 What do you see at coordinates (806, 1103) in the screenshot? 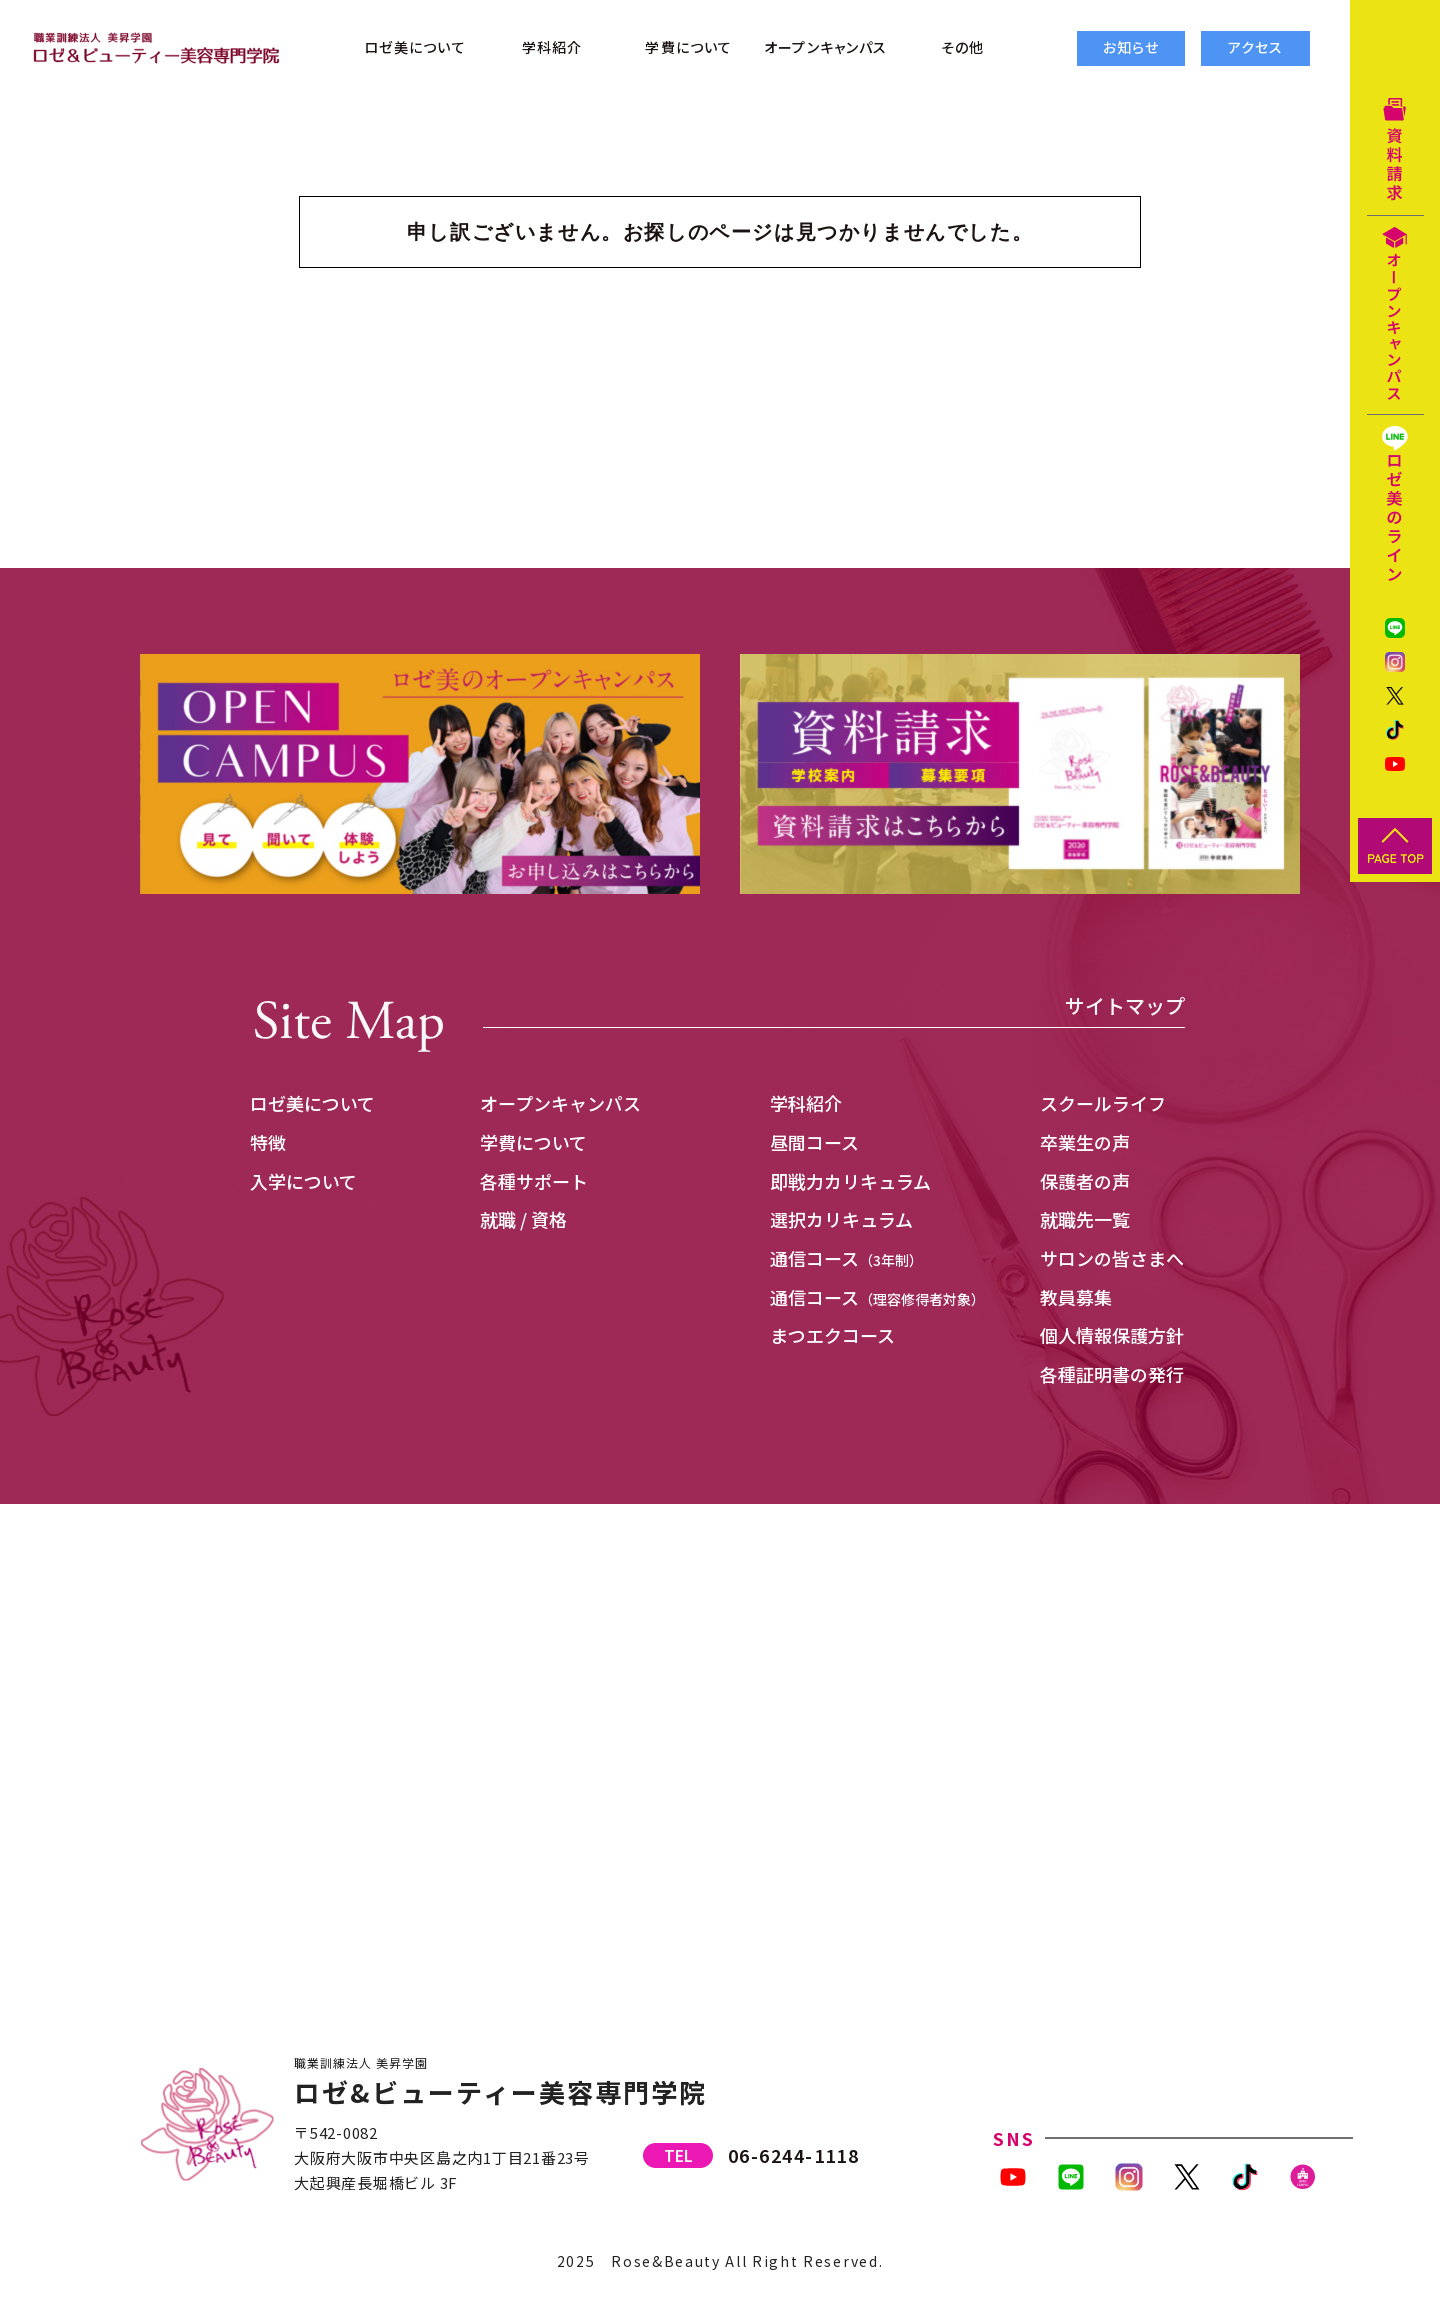
I see `学科紹介` at bounding box center [806, 1103].